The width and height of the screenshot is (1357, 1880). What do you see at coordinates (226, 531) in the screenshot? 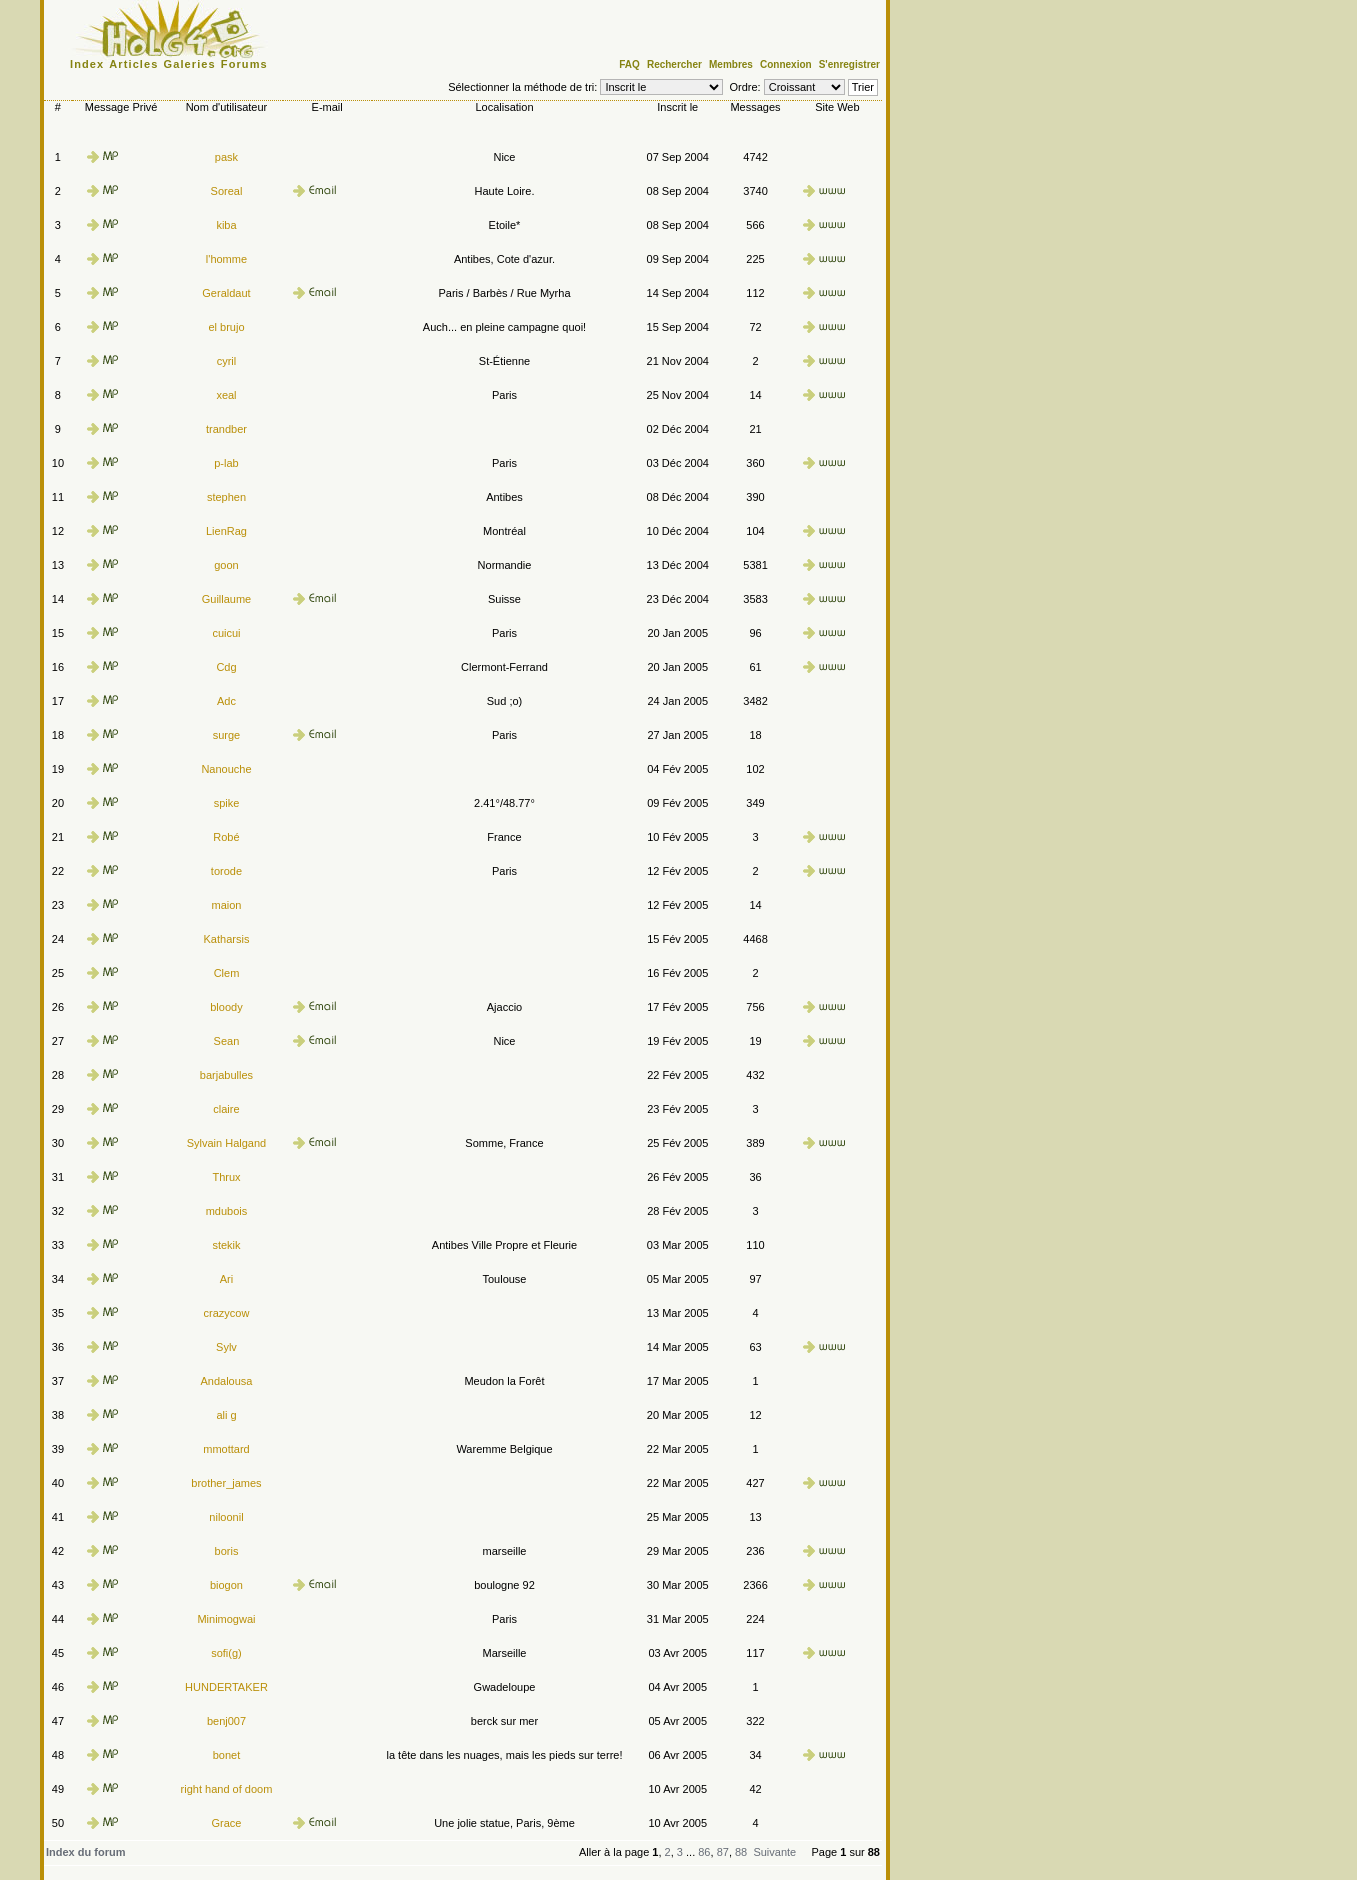
I see `LienRag` at bounding box center [226, 531].